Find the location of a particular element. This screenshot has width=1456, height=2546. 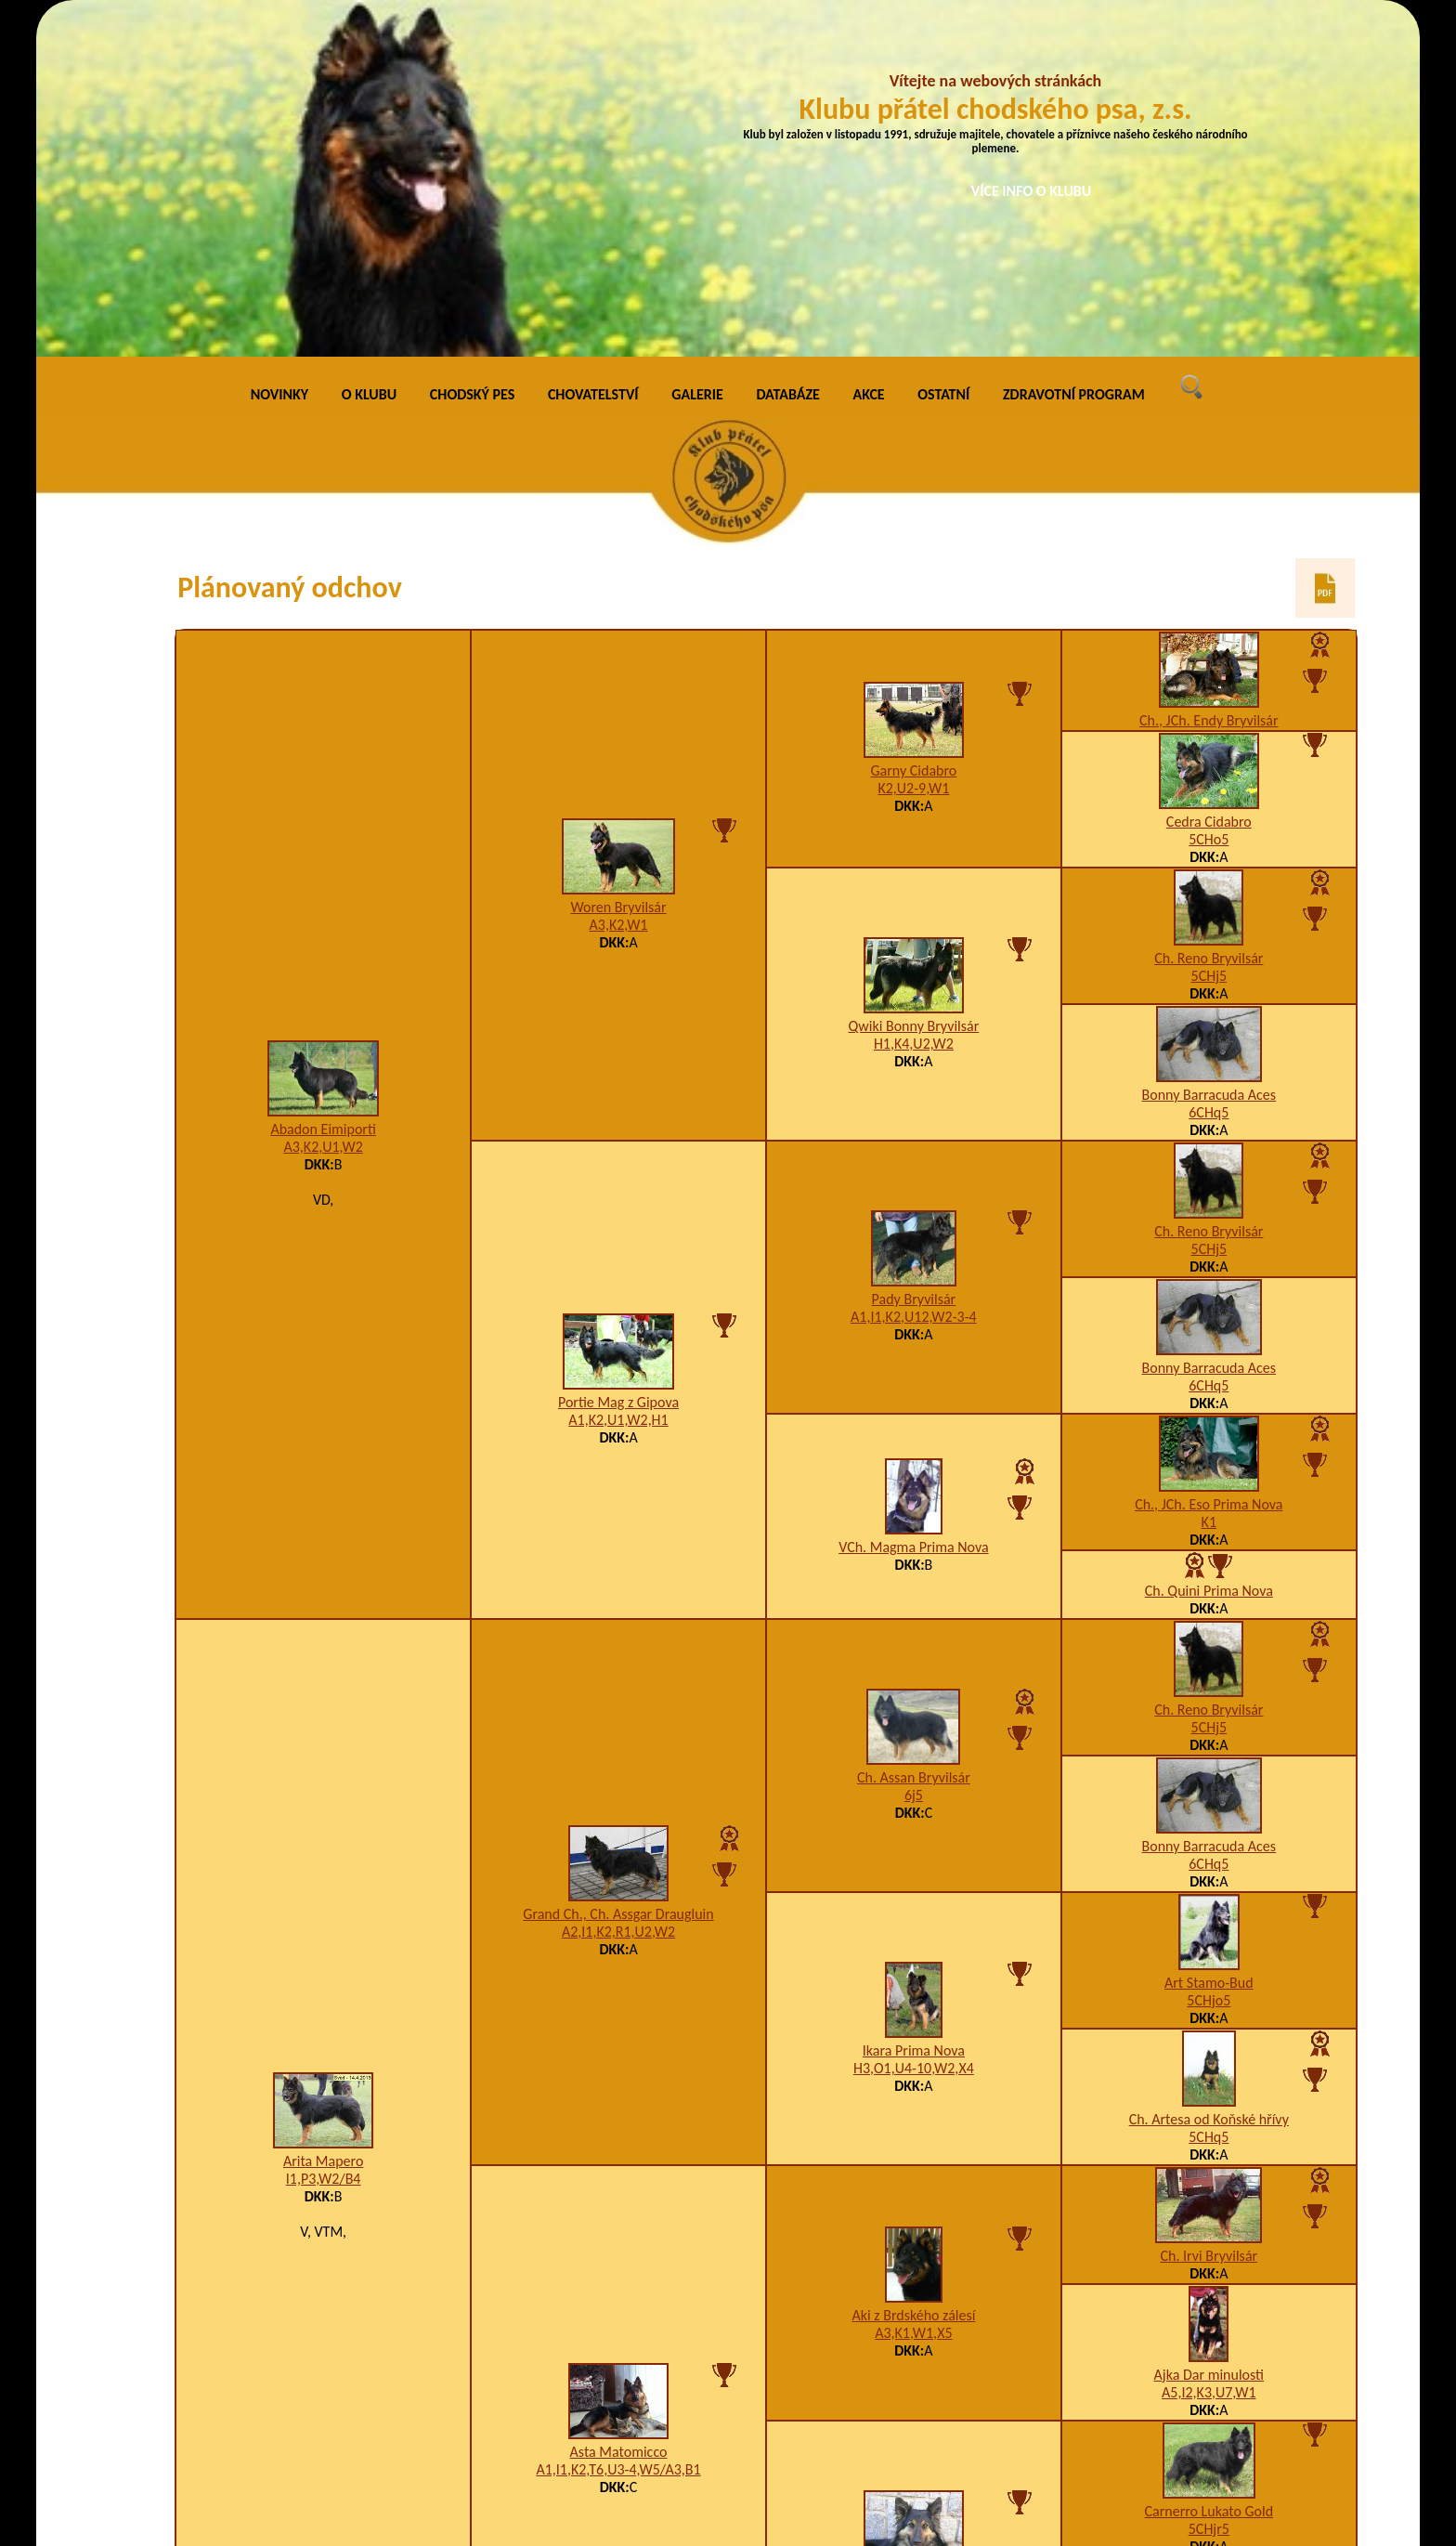

5CHo5 is located at coordinates (1208, 499).